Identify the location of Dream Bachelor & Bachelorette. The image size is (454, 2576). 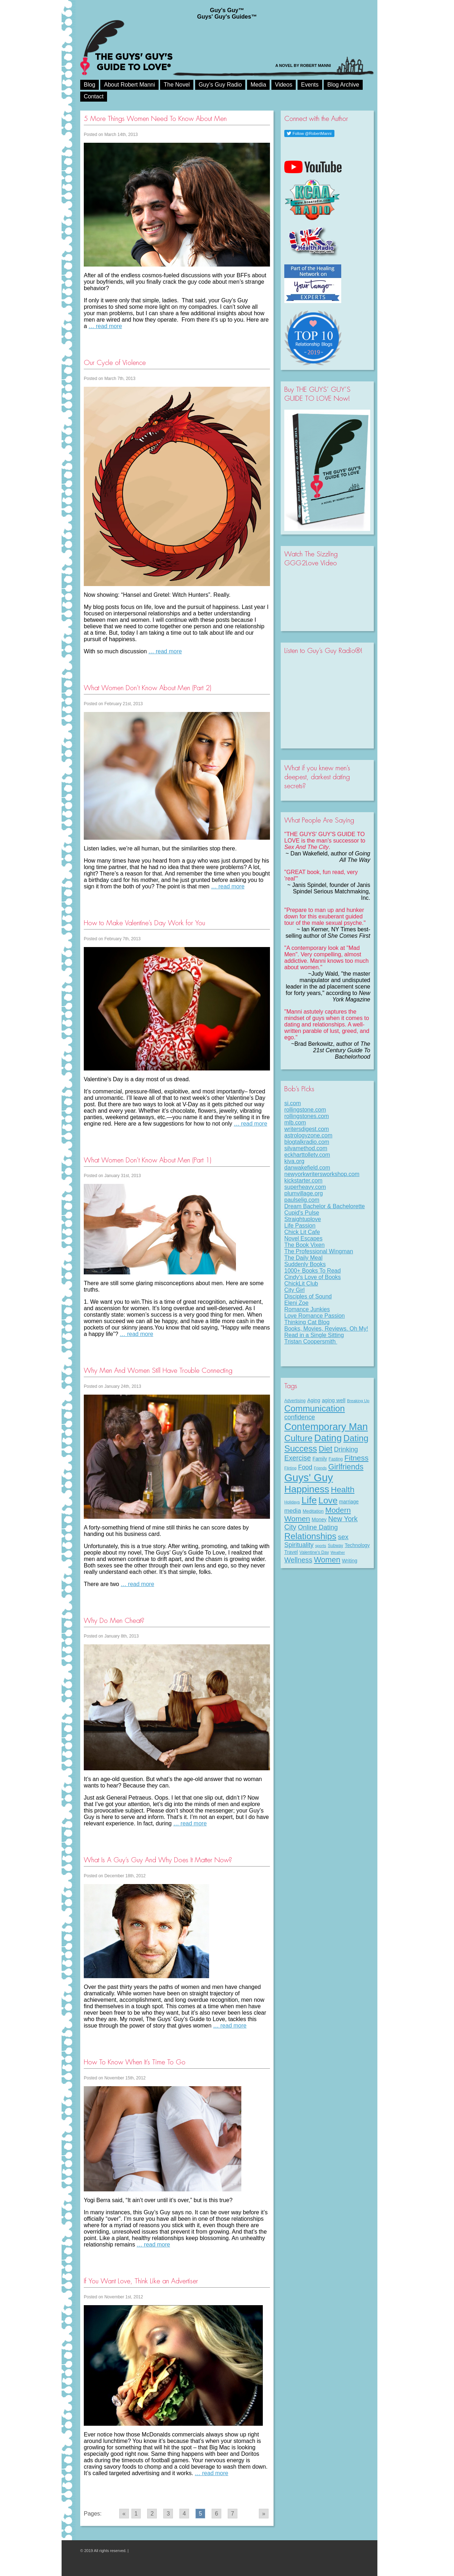
(324, 1206).